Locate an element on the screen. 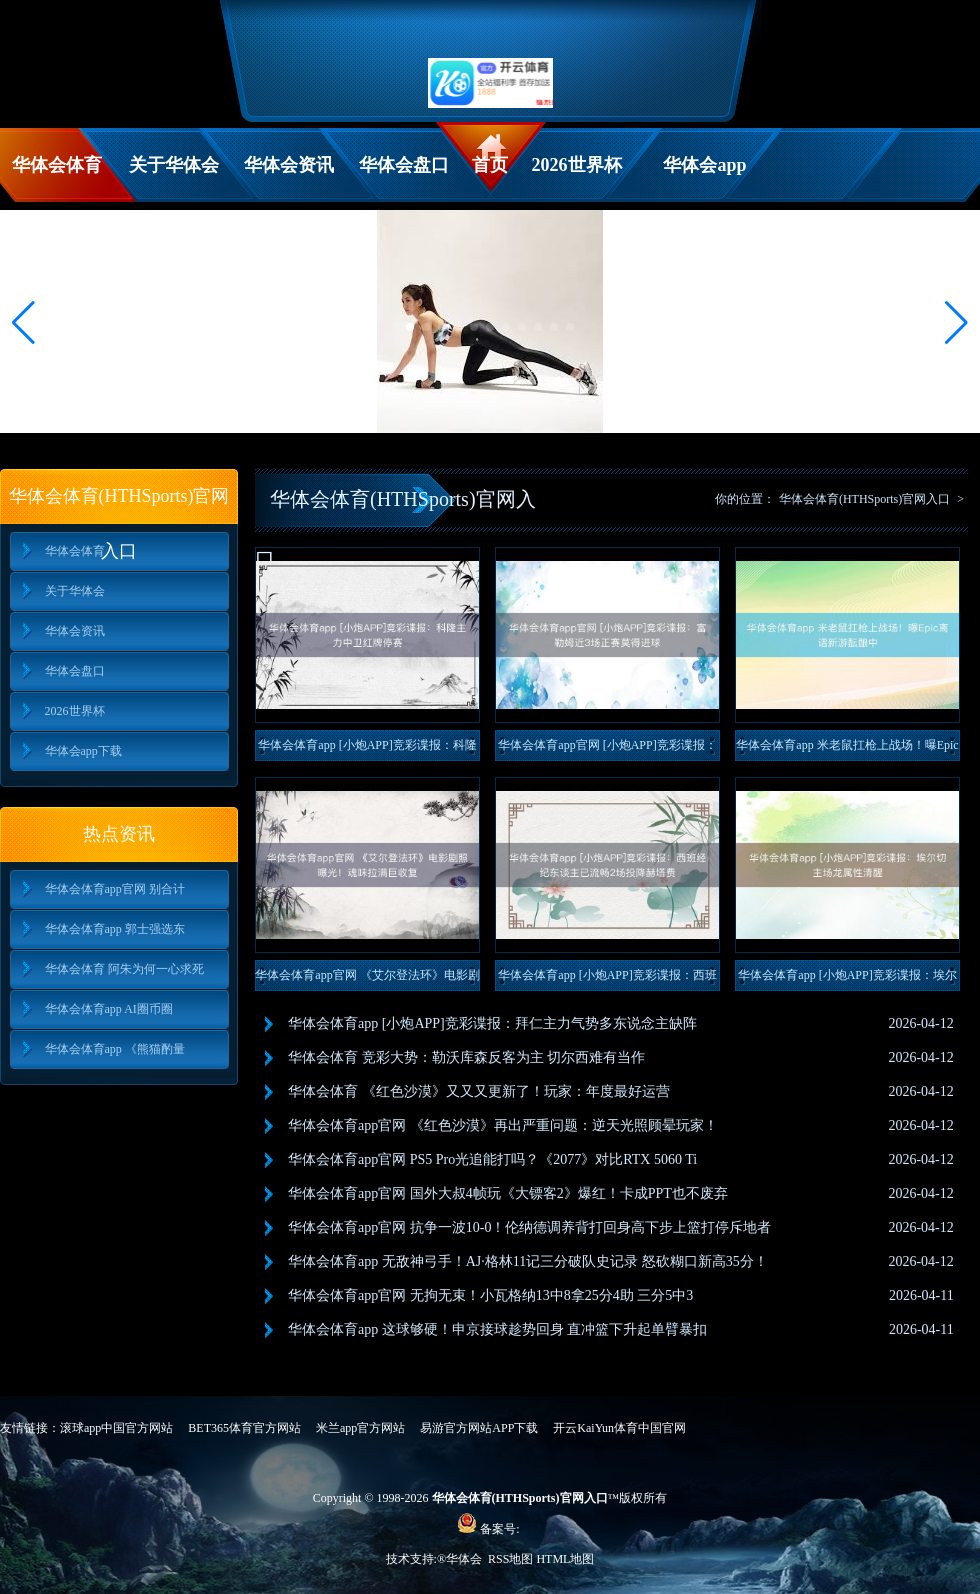 This screenshot has width=980, height=1594. RSS地图 is located at coordinates (510, 1559).